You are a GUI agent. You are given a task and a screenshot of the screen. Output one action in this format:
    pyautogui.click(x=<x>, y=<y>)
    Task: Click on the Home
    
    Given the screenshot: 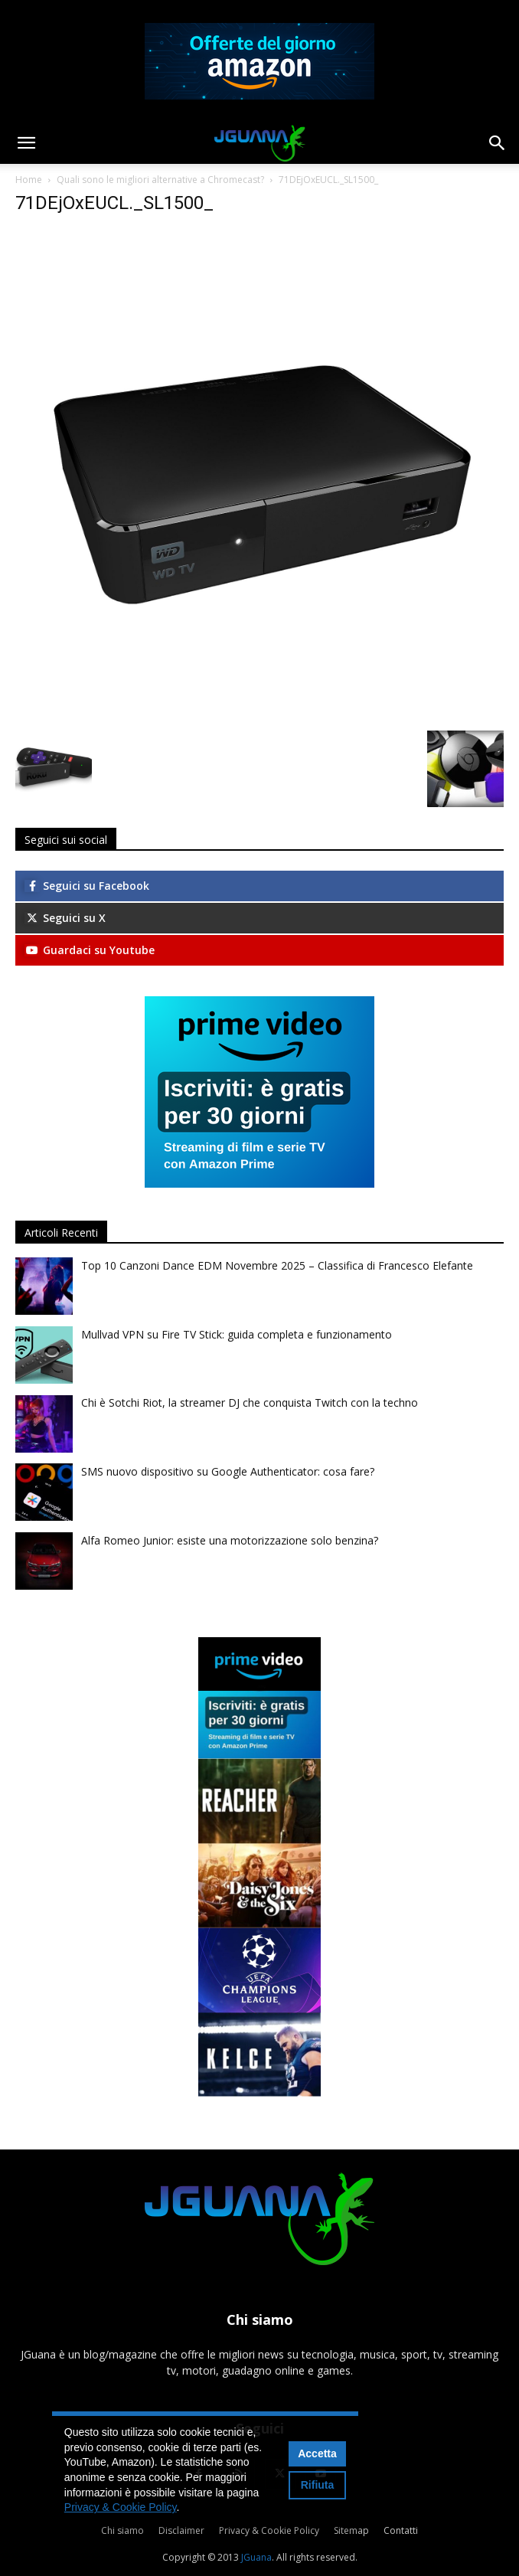 What is the action you would take?
    pyautogui.click(x=28, y=179)
    